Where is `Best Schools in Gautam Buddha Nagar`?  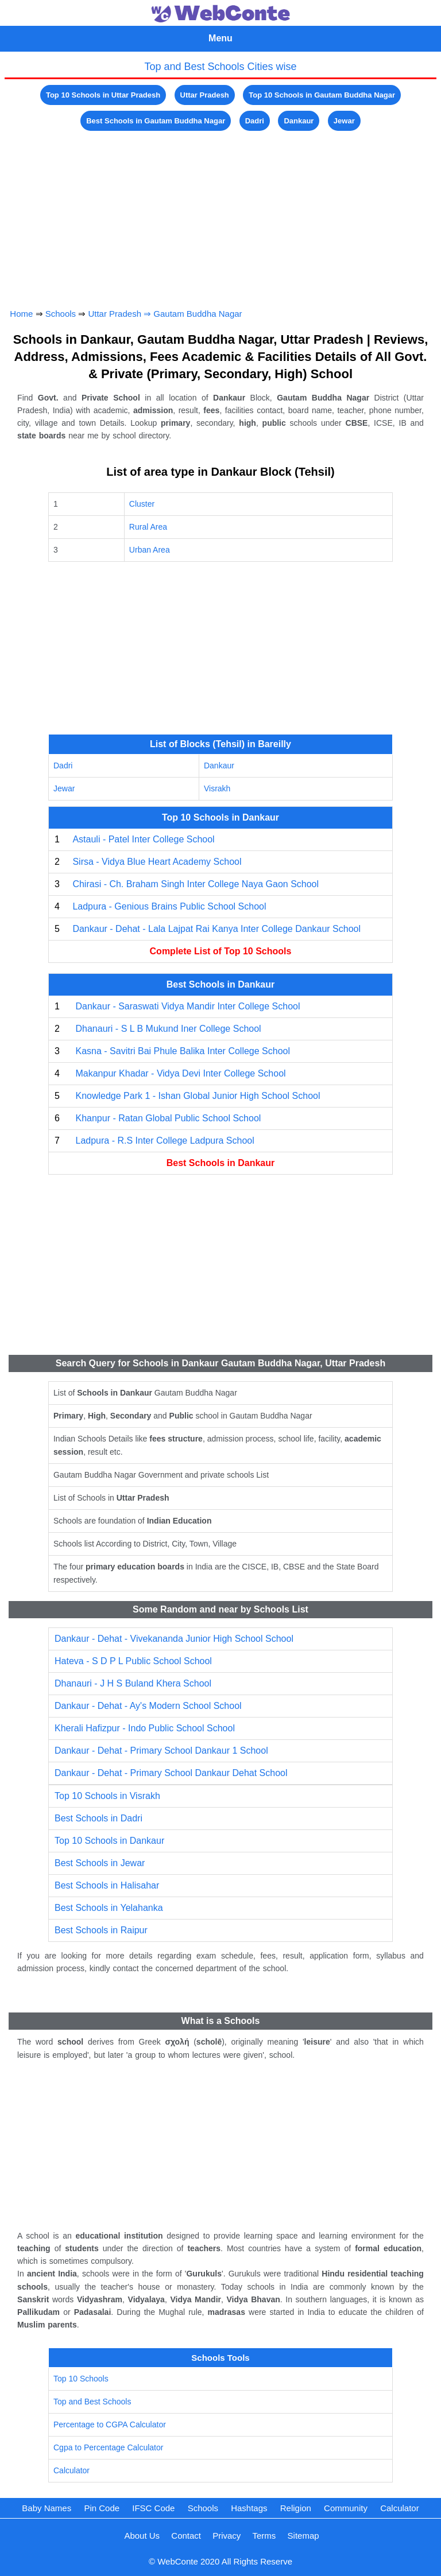 Best Schools in Gautam Buddha Nagar is located at coordinates (155, 120).